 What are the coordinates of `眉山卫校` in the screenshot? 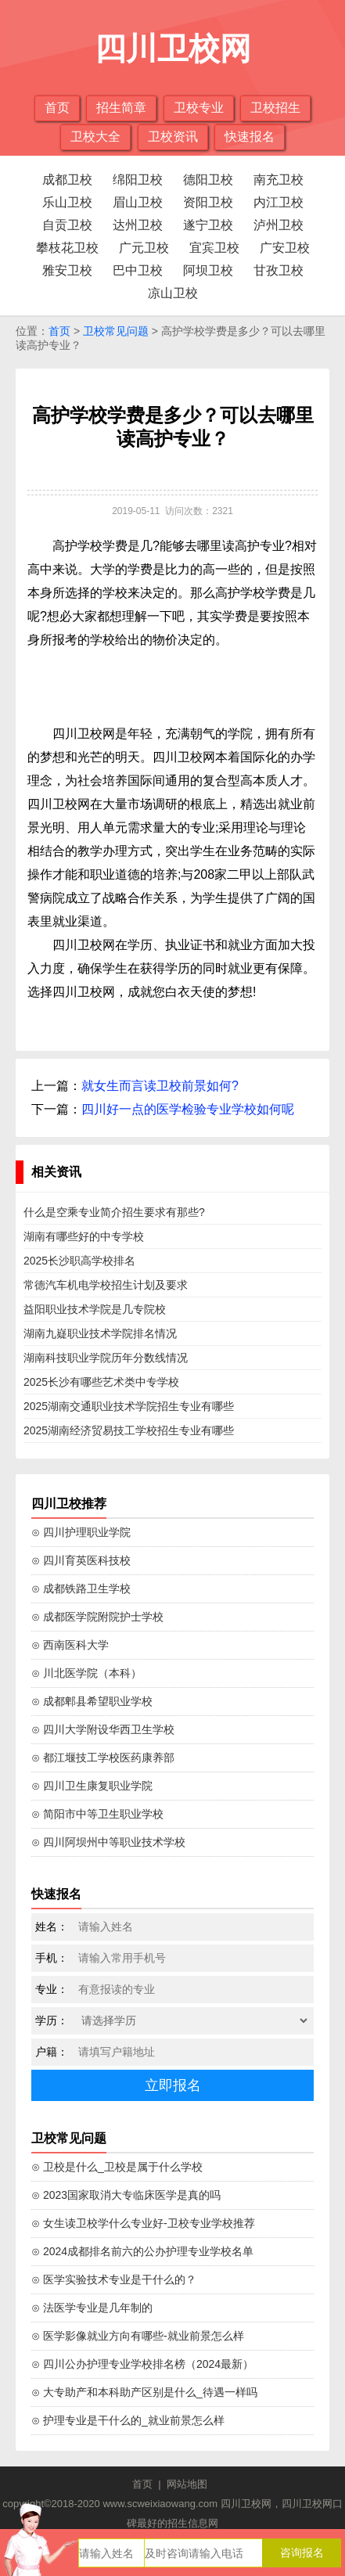 It's located at (138, 202).